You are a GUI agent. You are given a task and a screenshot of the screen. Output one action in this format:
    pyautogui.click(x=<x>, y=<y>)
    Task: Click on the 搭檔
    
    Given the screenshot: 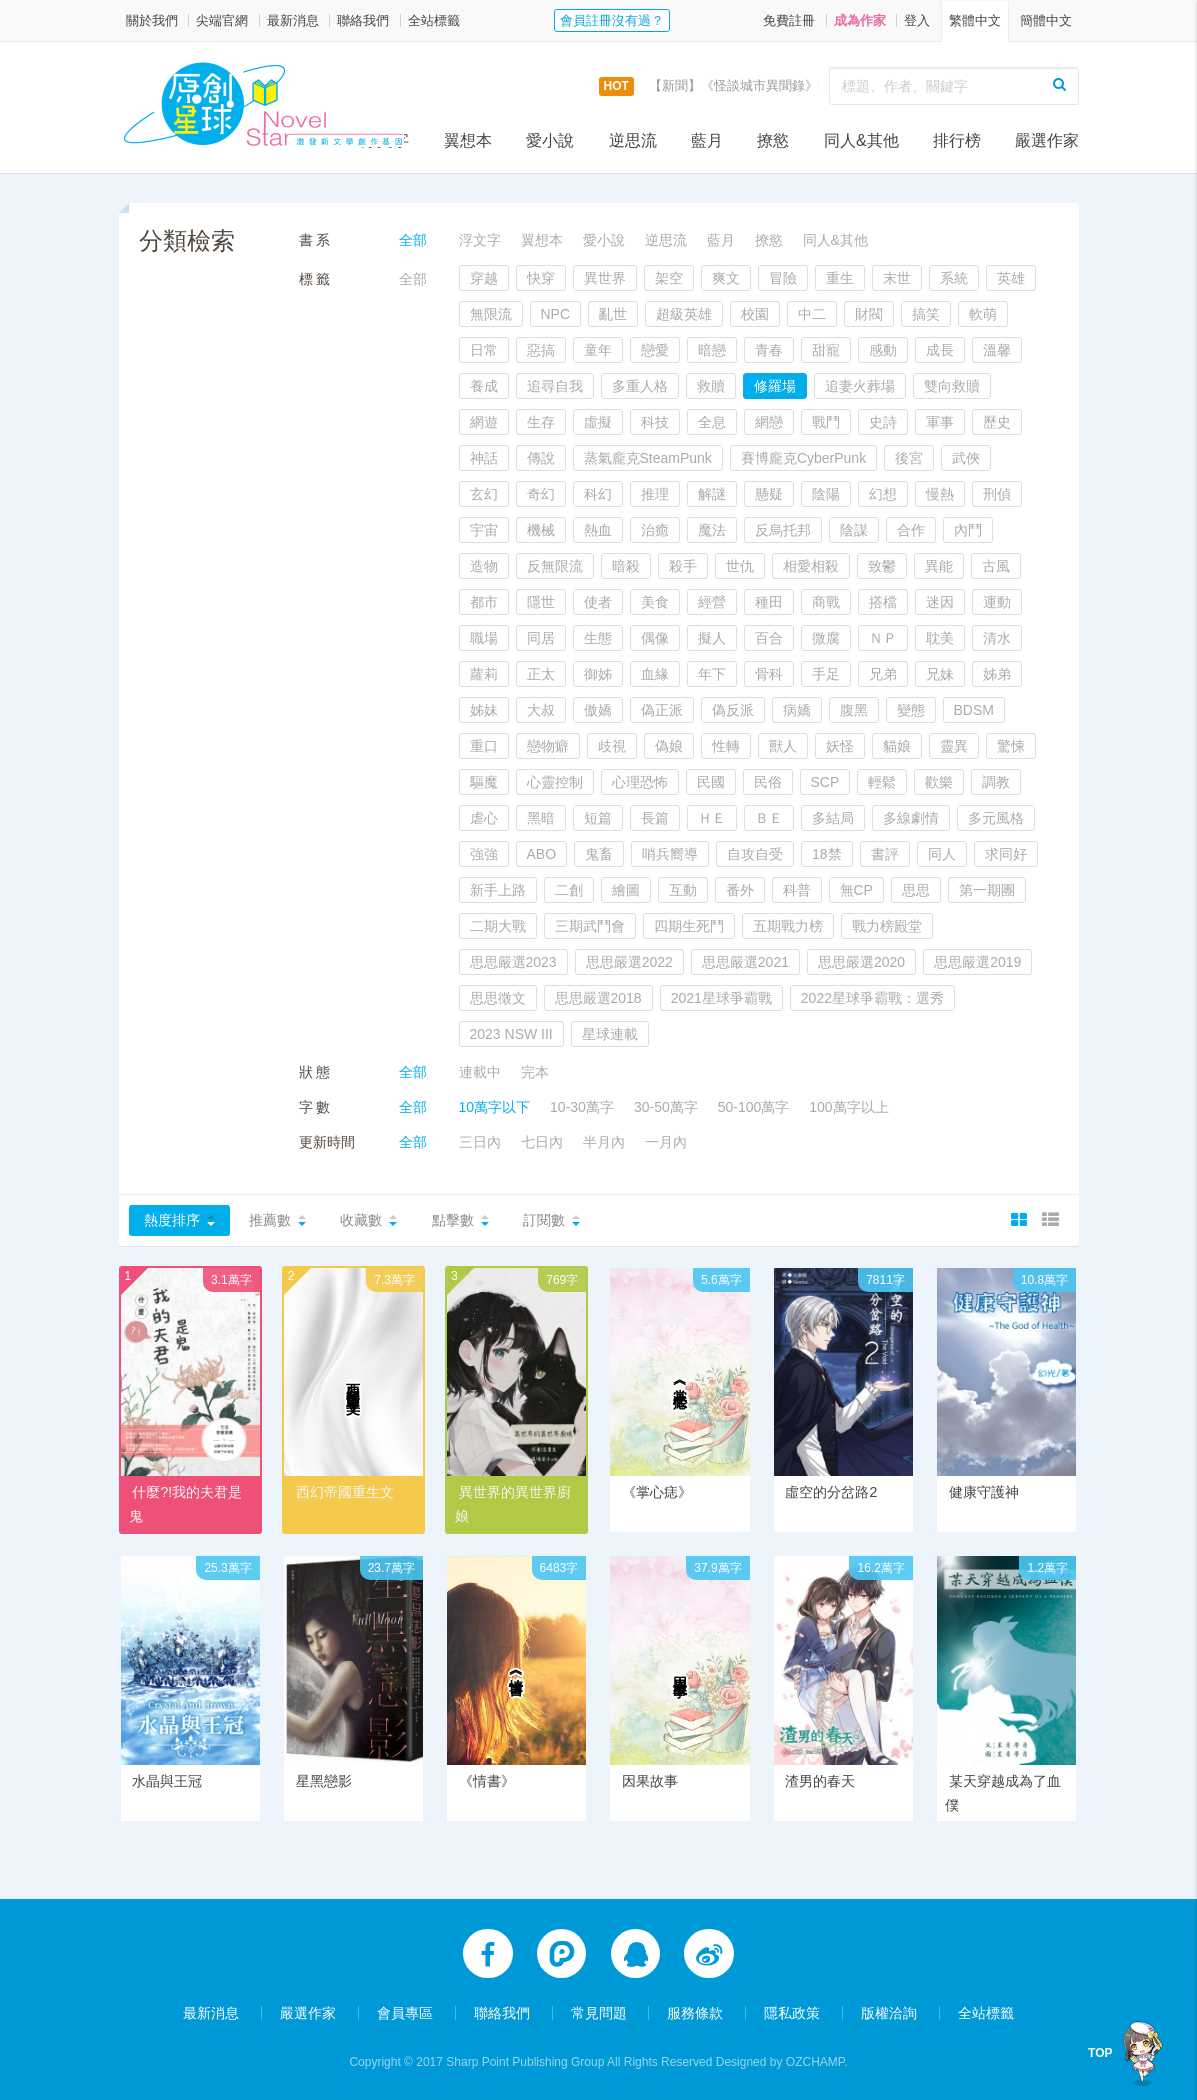 What is the action you would take?
    pyautogui.click(x=883, y=602)
    